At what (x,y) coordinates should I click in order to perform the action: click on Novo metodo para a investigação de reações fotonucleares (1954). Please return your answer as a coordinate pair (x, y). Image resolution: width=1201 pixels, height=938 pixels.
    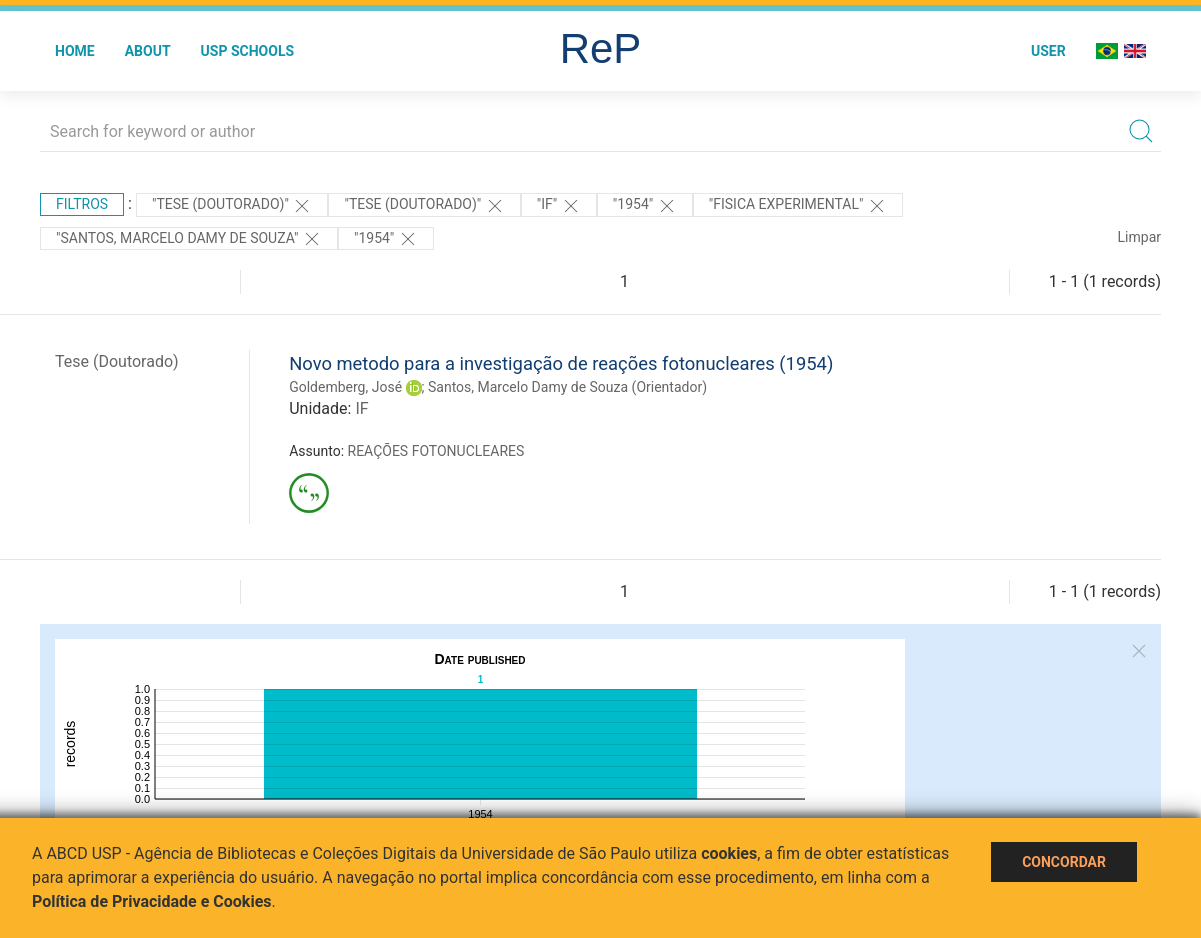
    Looking at the image, I should click on (561, 363).